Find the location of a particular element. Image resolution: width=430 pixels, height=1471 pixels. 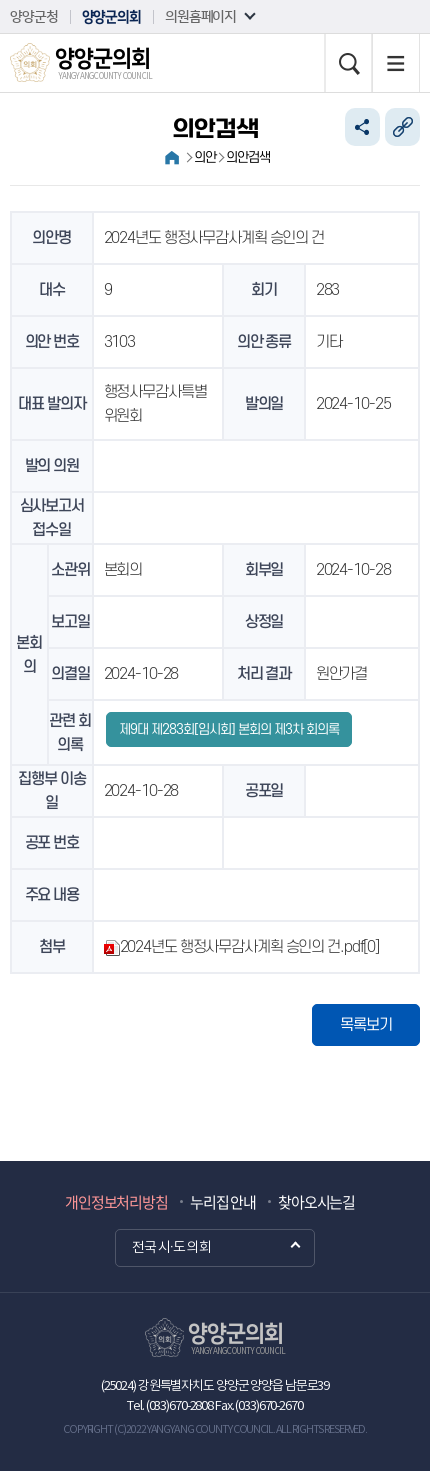

전국 시·도 의회 is located at coordinates (171, 1248).